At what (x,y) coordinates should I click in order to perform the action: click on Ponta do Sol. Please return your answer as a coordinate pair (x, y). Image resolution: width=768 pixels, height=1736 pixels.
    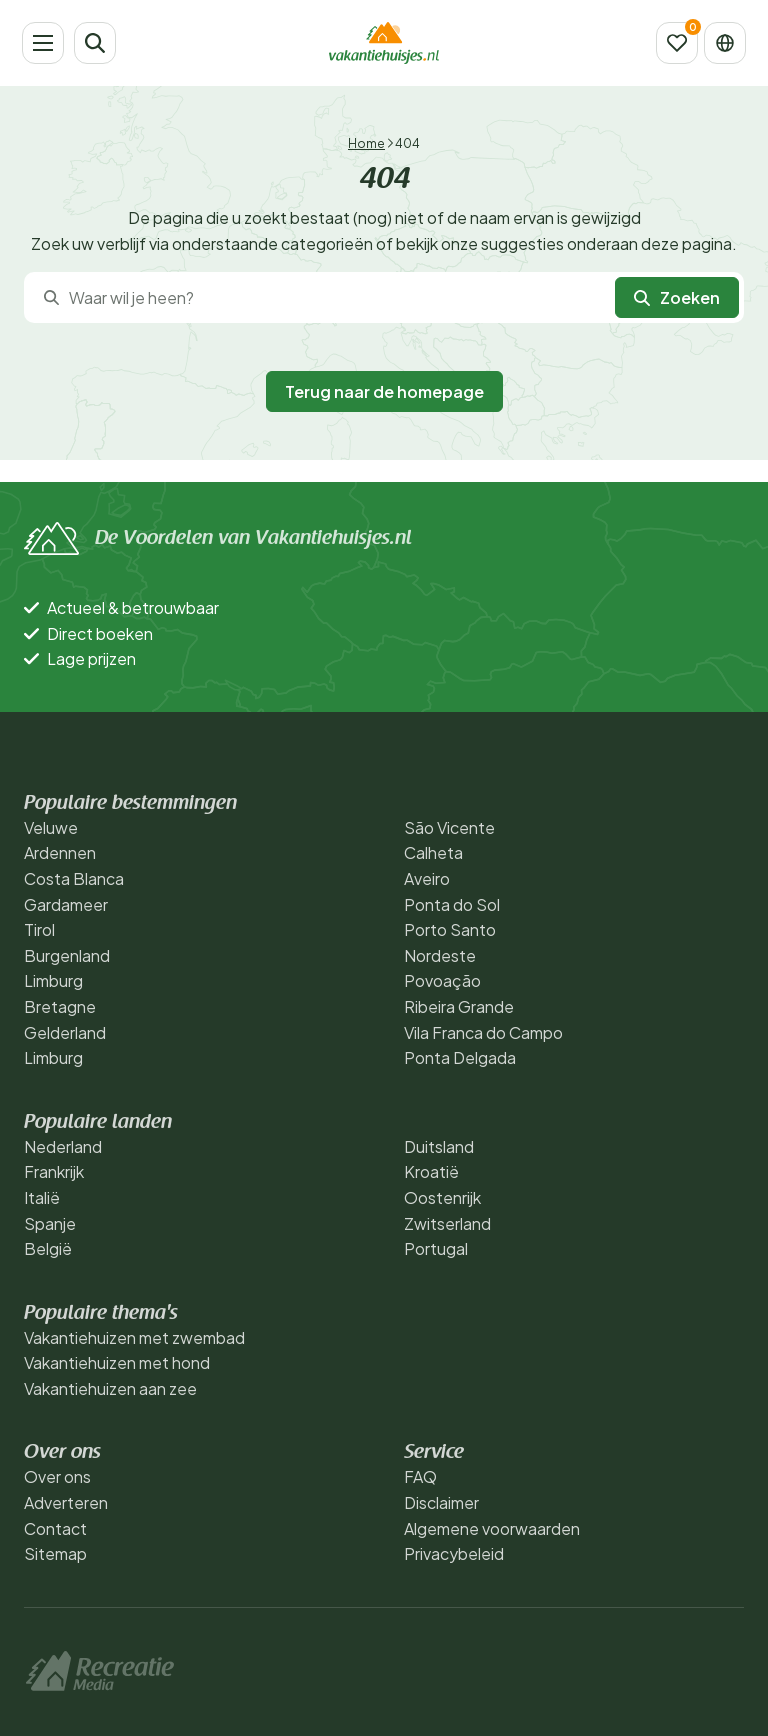
    Looking at the image, I should click on (452, 904).